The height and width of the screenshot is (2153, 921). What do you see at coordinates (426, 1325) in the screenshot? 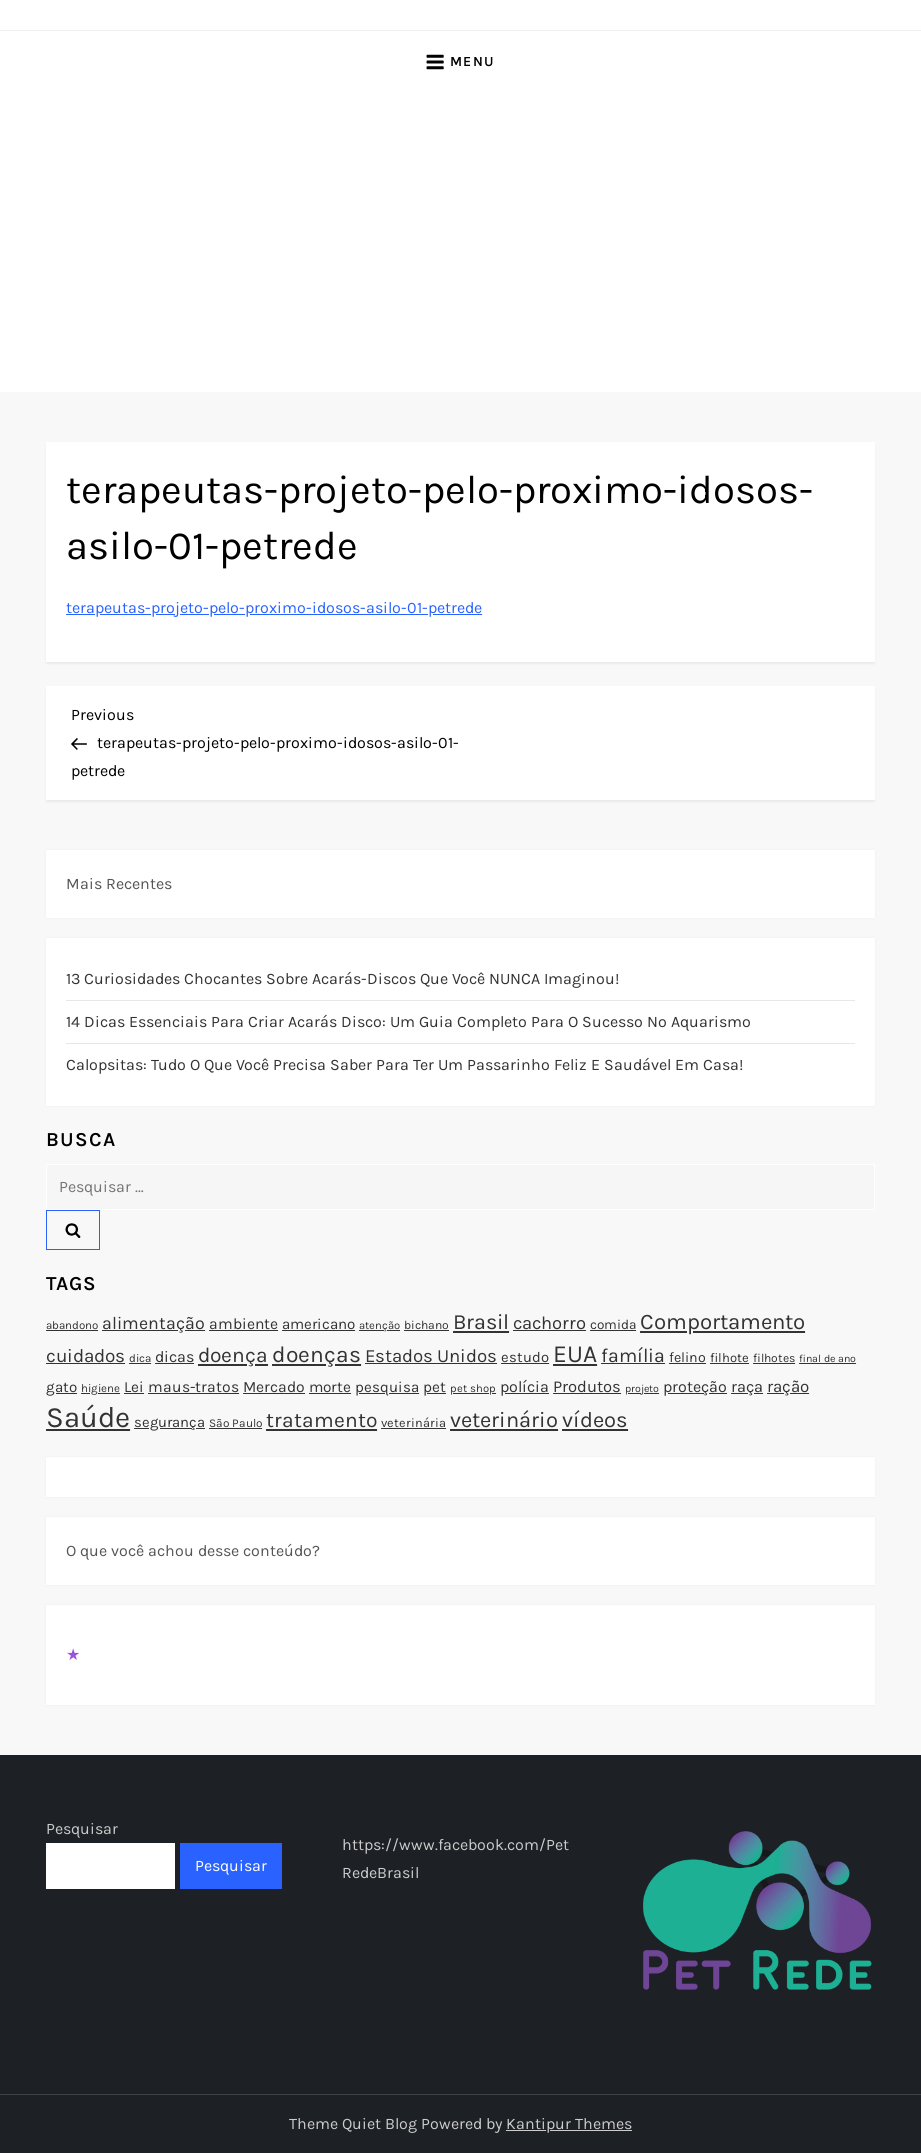
I see `bichano [bichano (75 itens)]` at bounding box center [426, 1325].